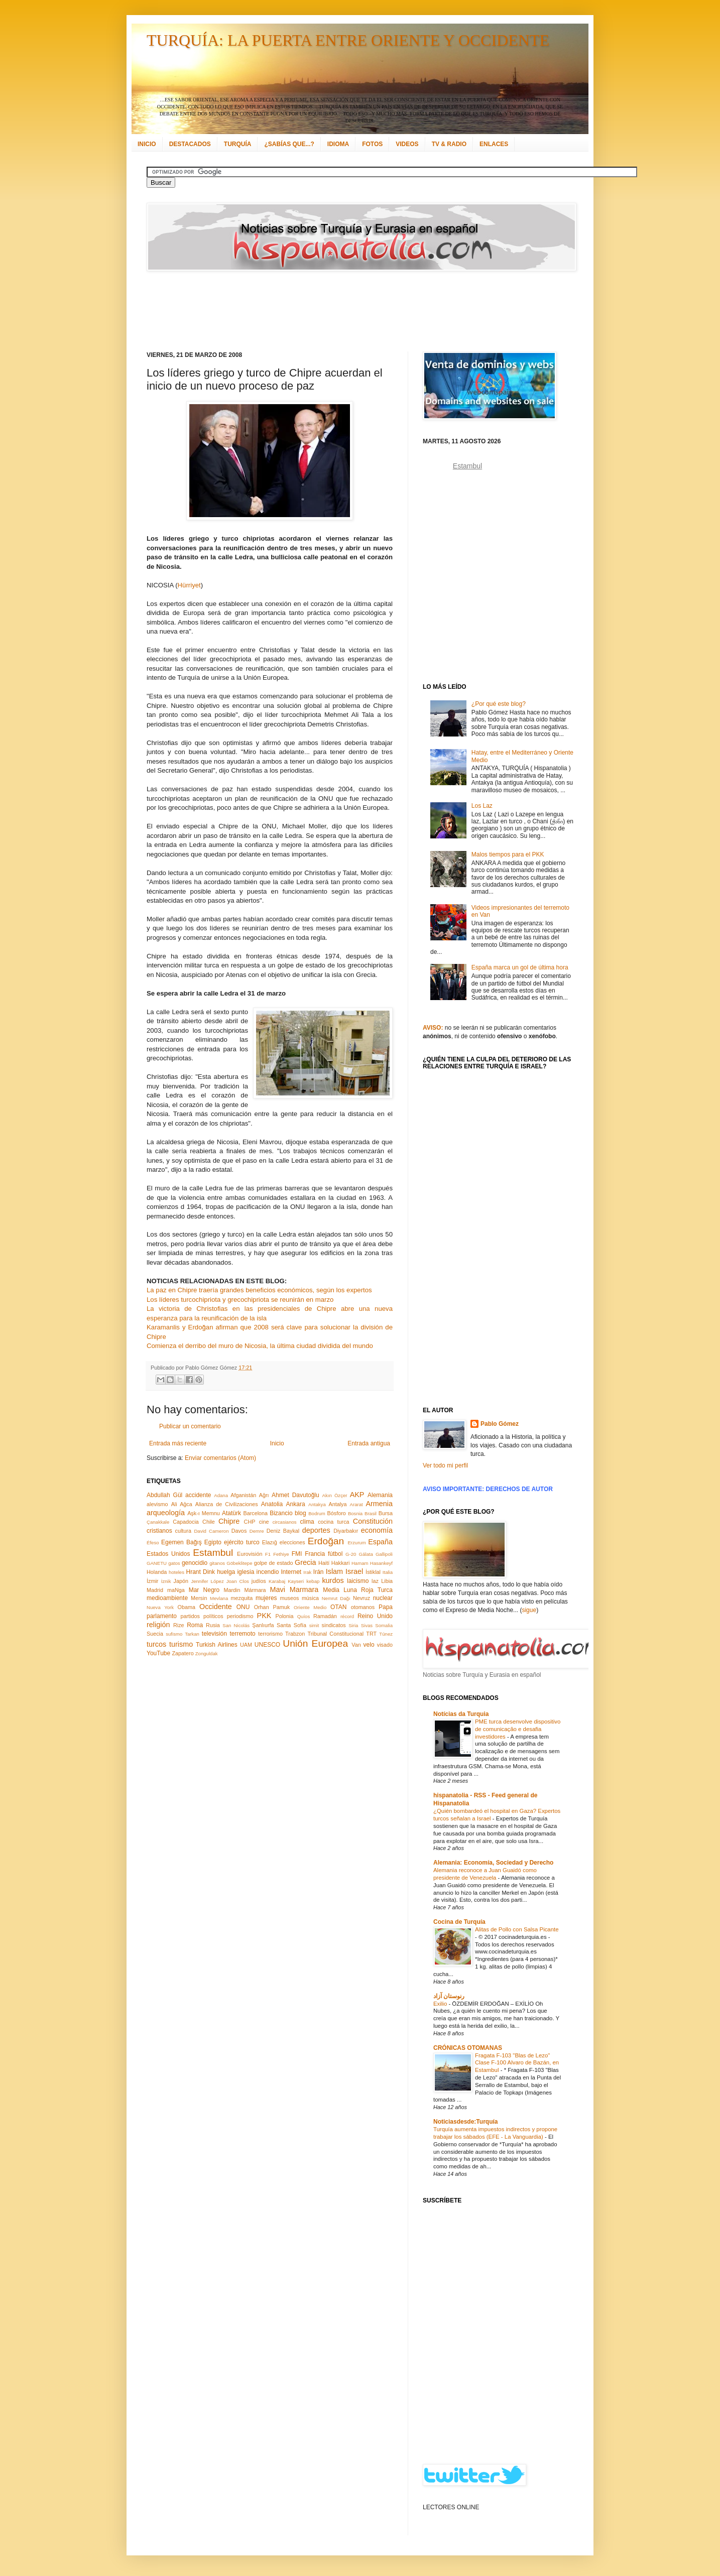 This screenshot has width=720, height=2576. What do you see at coordinates (240, 1299) in the screenshot?
I see `Los líderes turcochipriota y grecochipriota se reunirán en marzo` at bounding box center [240, 1299].